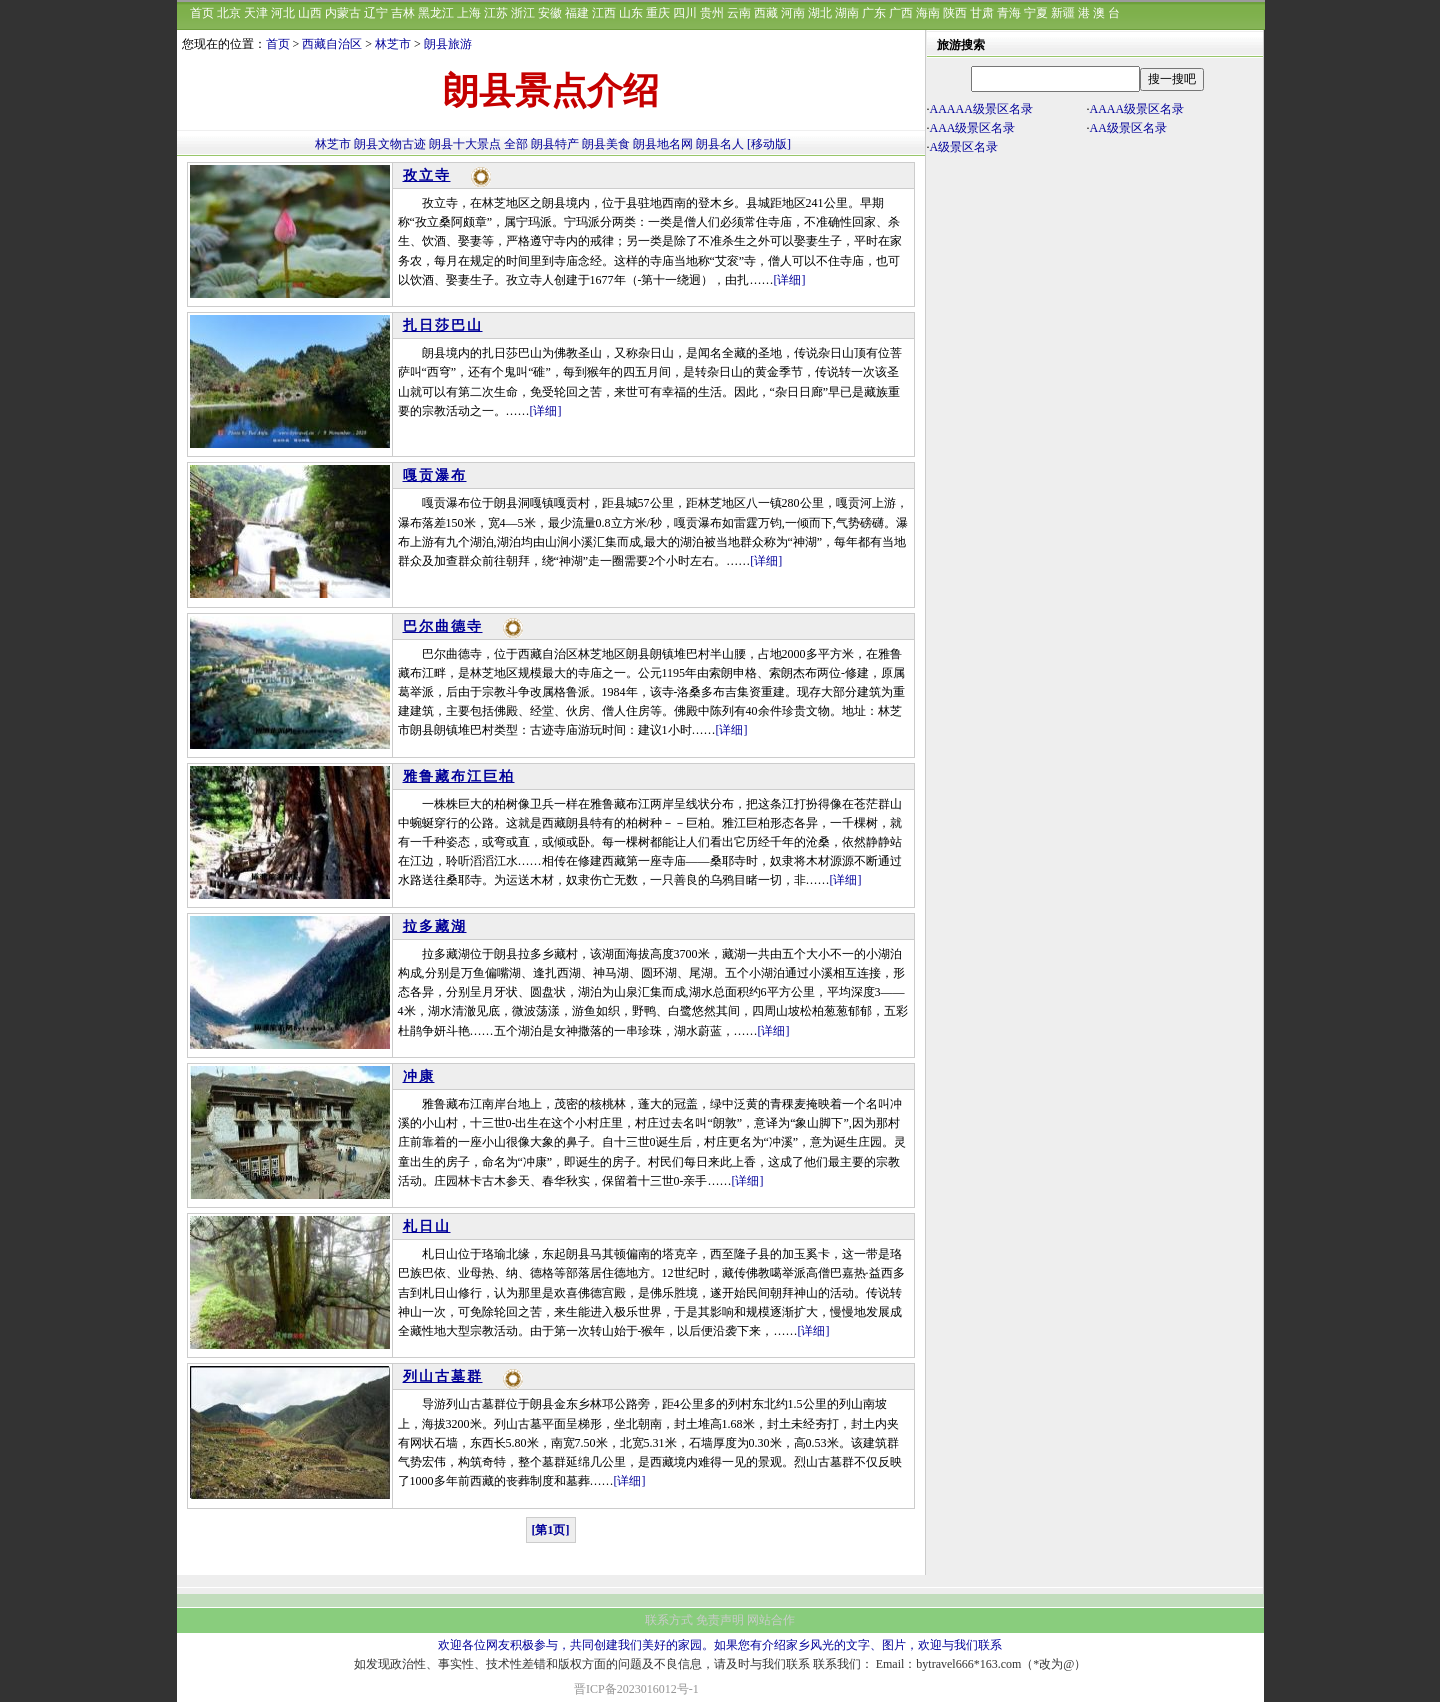  What do you see at coordinates (443, 325) in the screenshot?
I see `扎日莎巴山` at bounding box center [443, 325].